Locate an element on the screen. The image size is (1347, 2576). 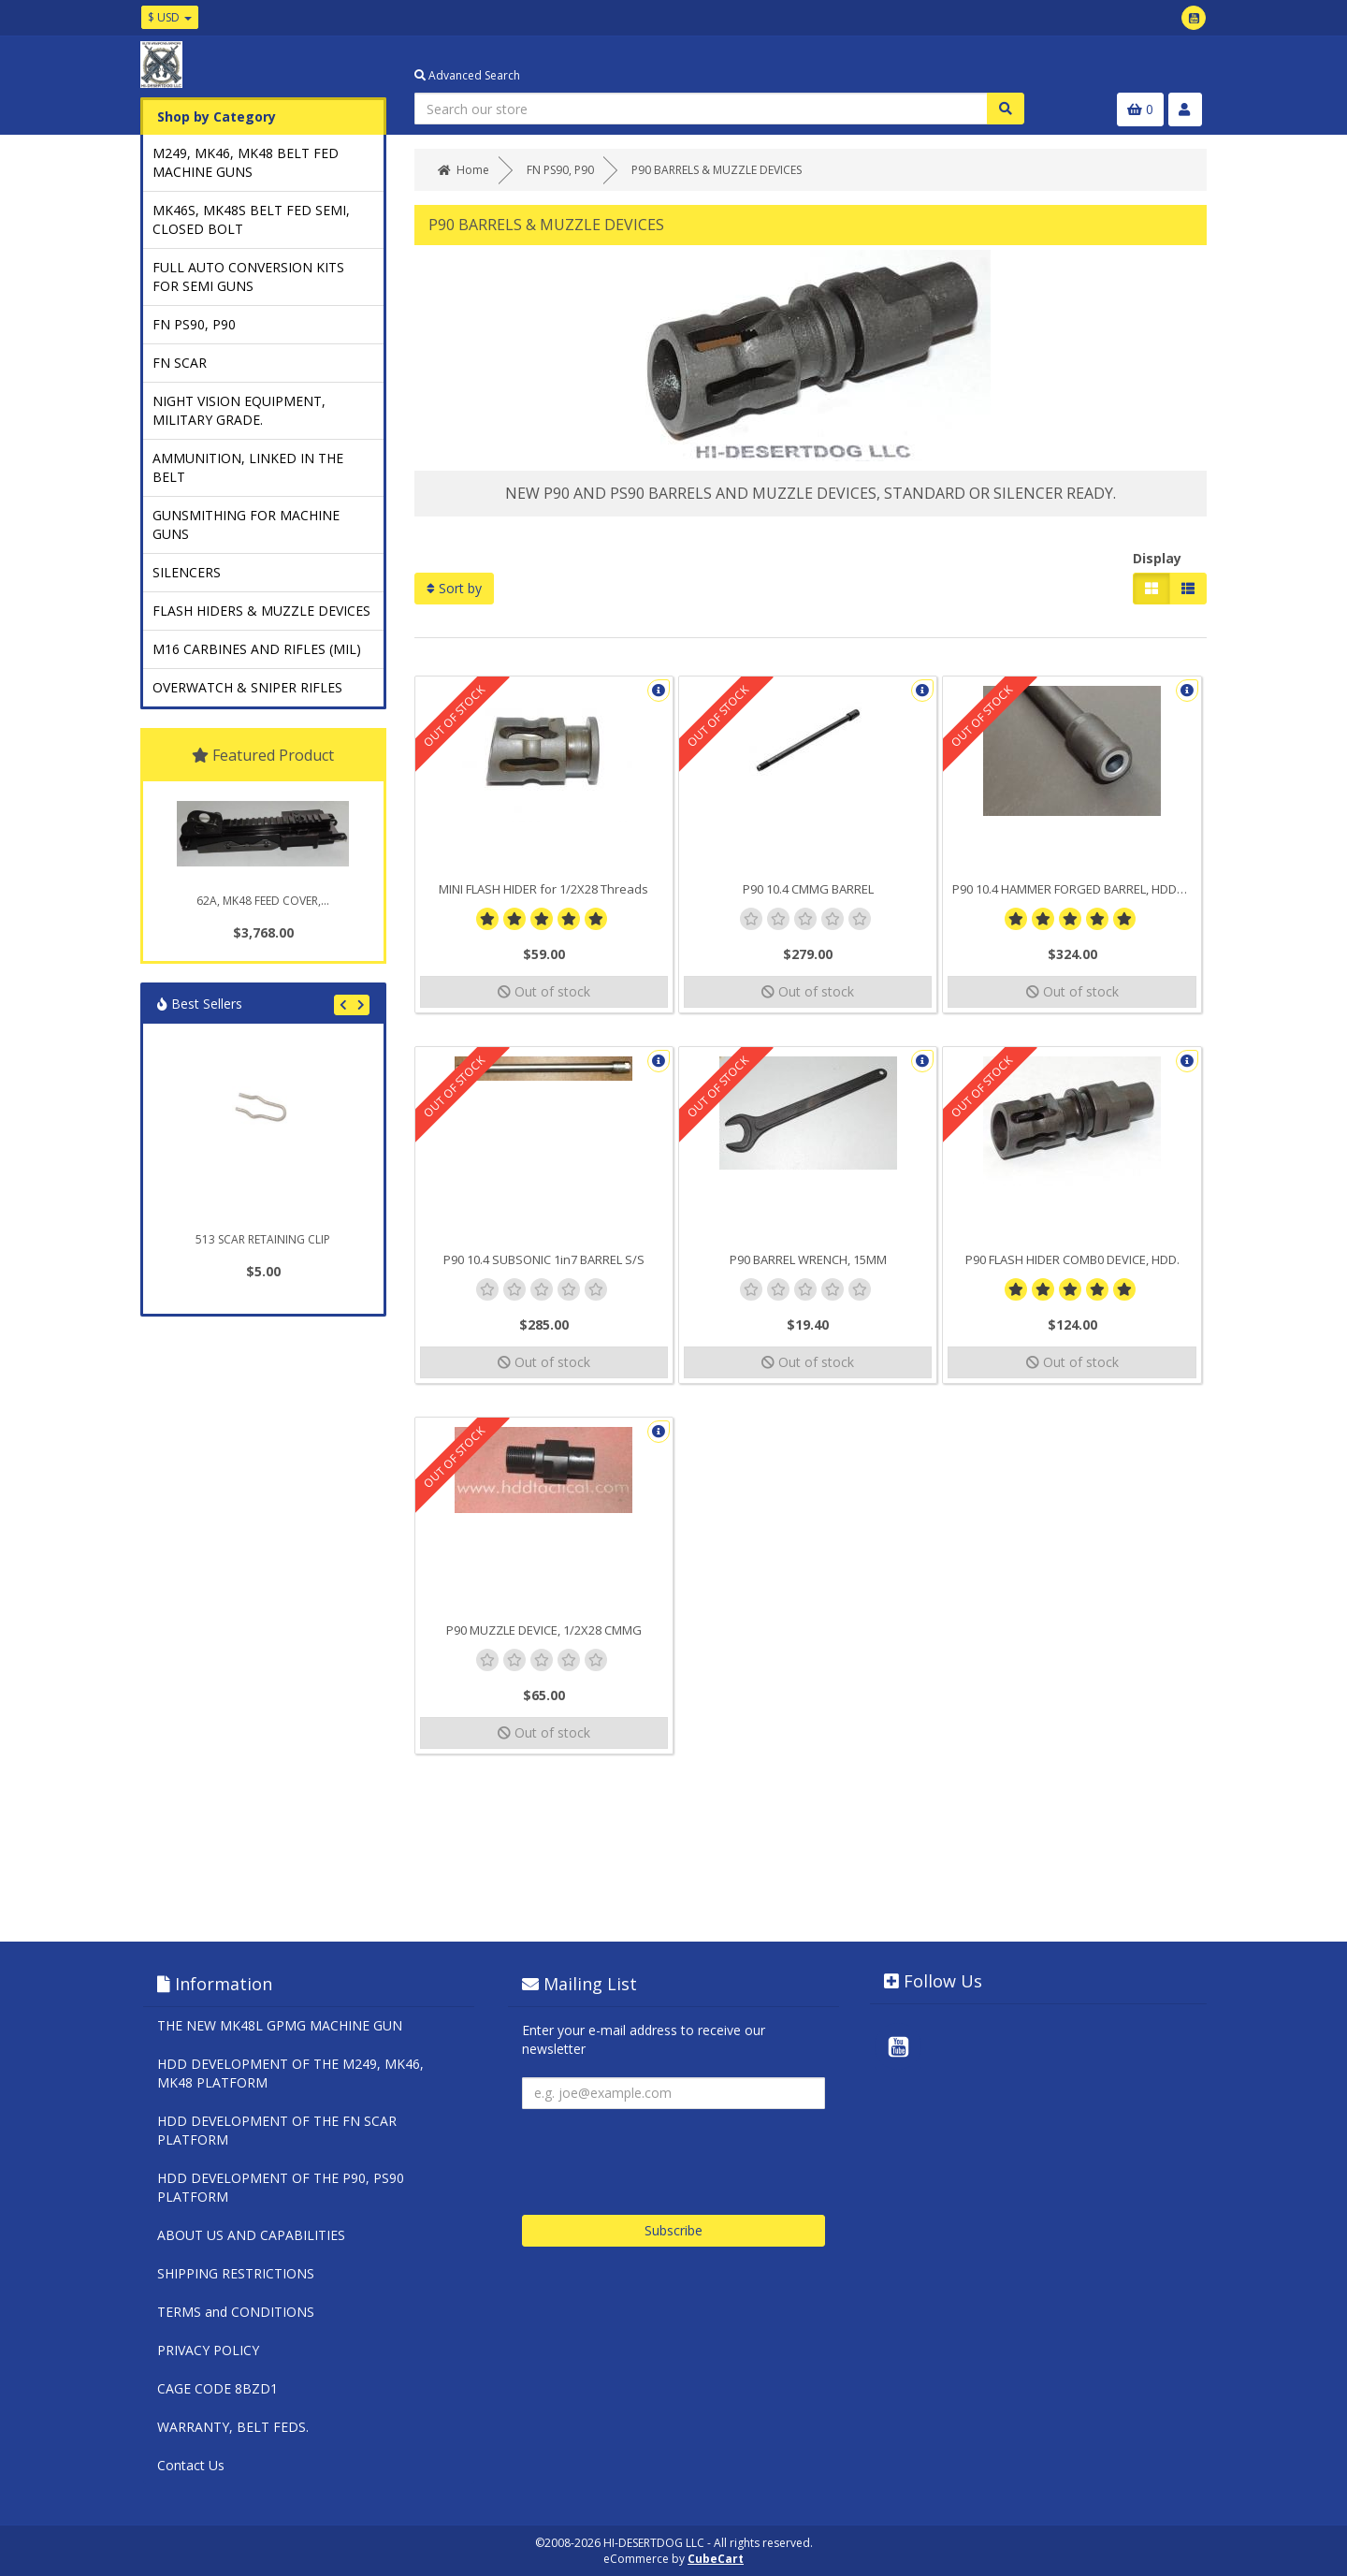
62A, MK48 FEED COVER,... is located at coordinates (262, 901).